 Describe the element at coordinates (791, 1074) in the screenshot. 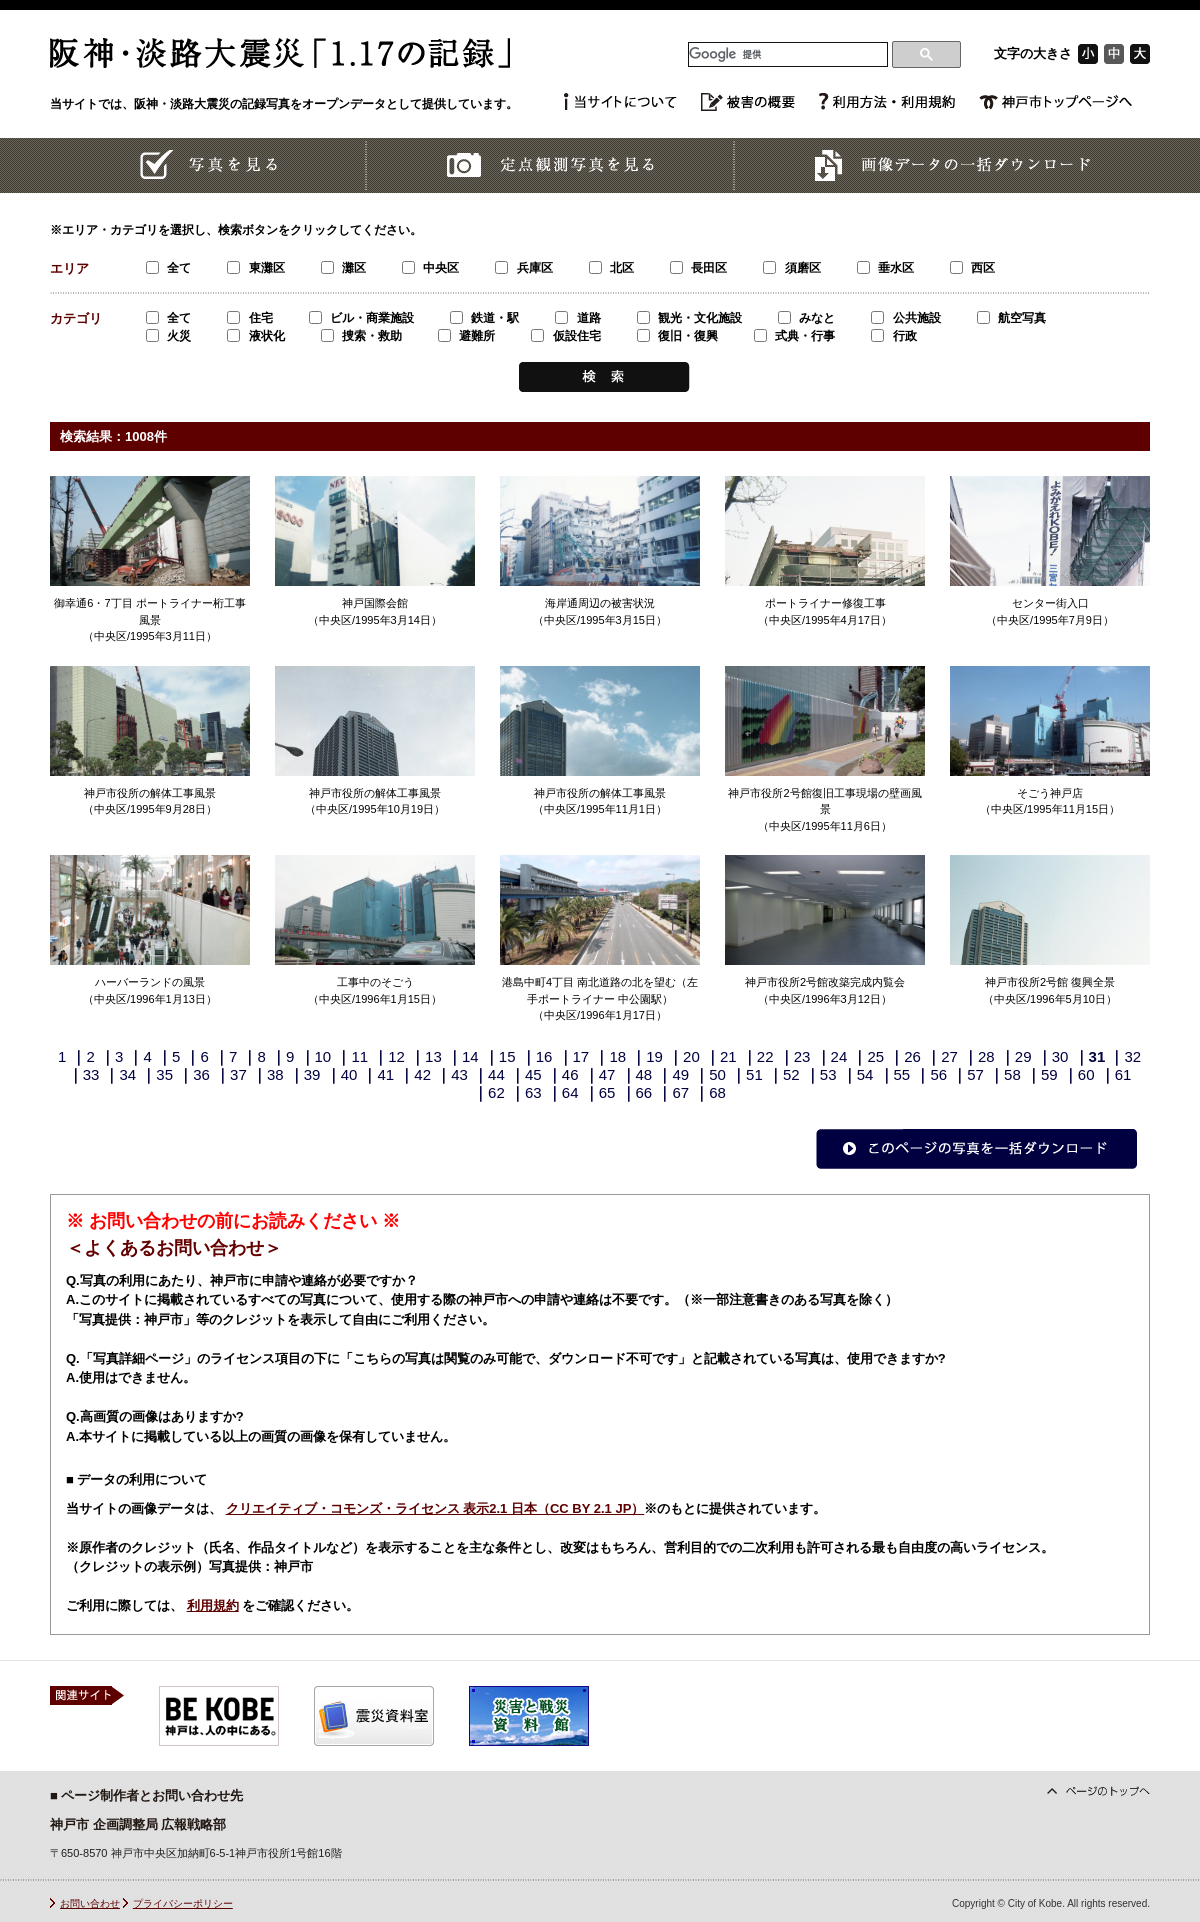

I see `52` at that location.